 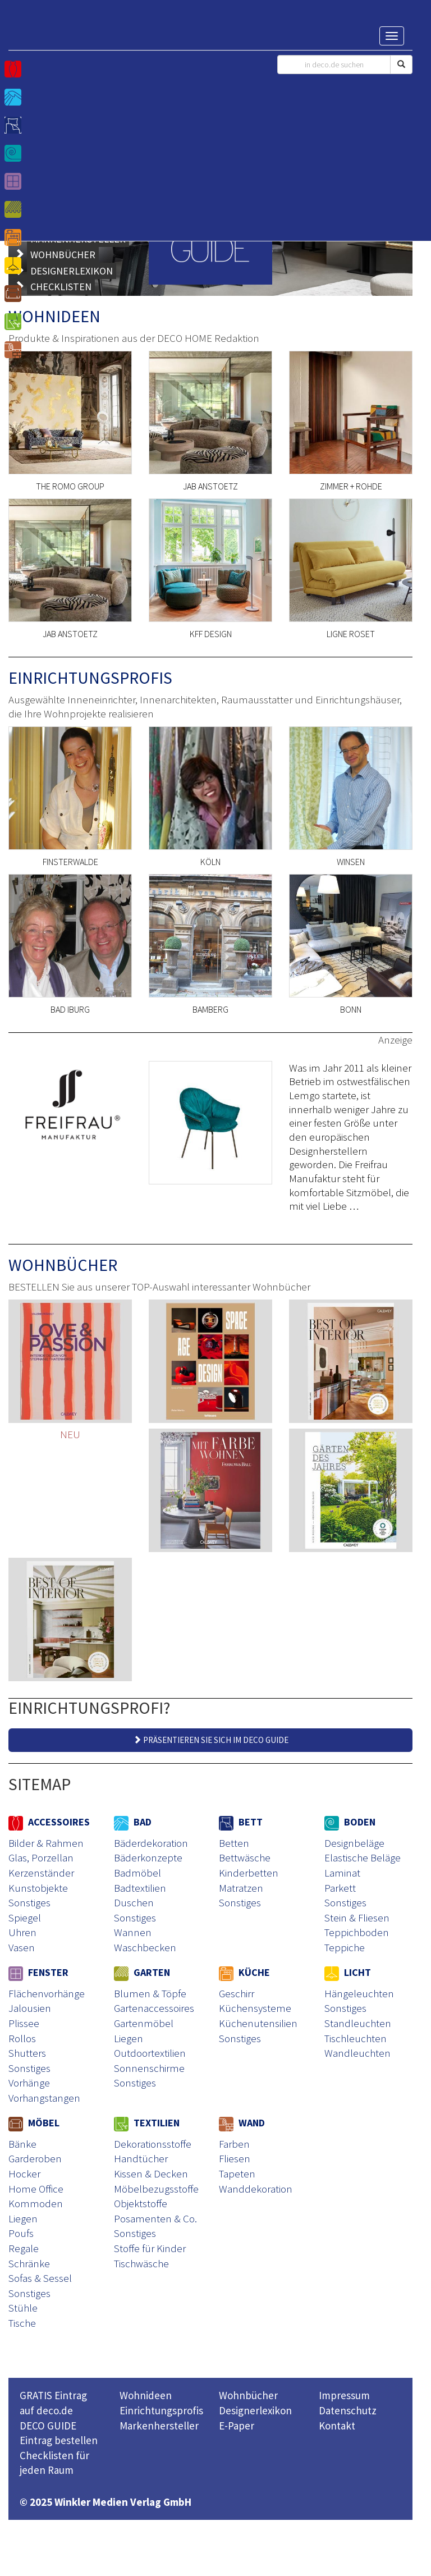 What do you see at coordinates (146, 2395) in the screenshot?
I see `Wohnideen` at bounding box center [146, 2395].